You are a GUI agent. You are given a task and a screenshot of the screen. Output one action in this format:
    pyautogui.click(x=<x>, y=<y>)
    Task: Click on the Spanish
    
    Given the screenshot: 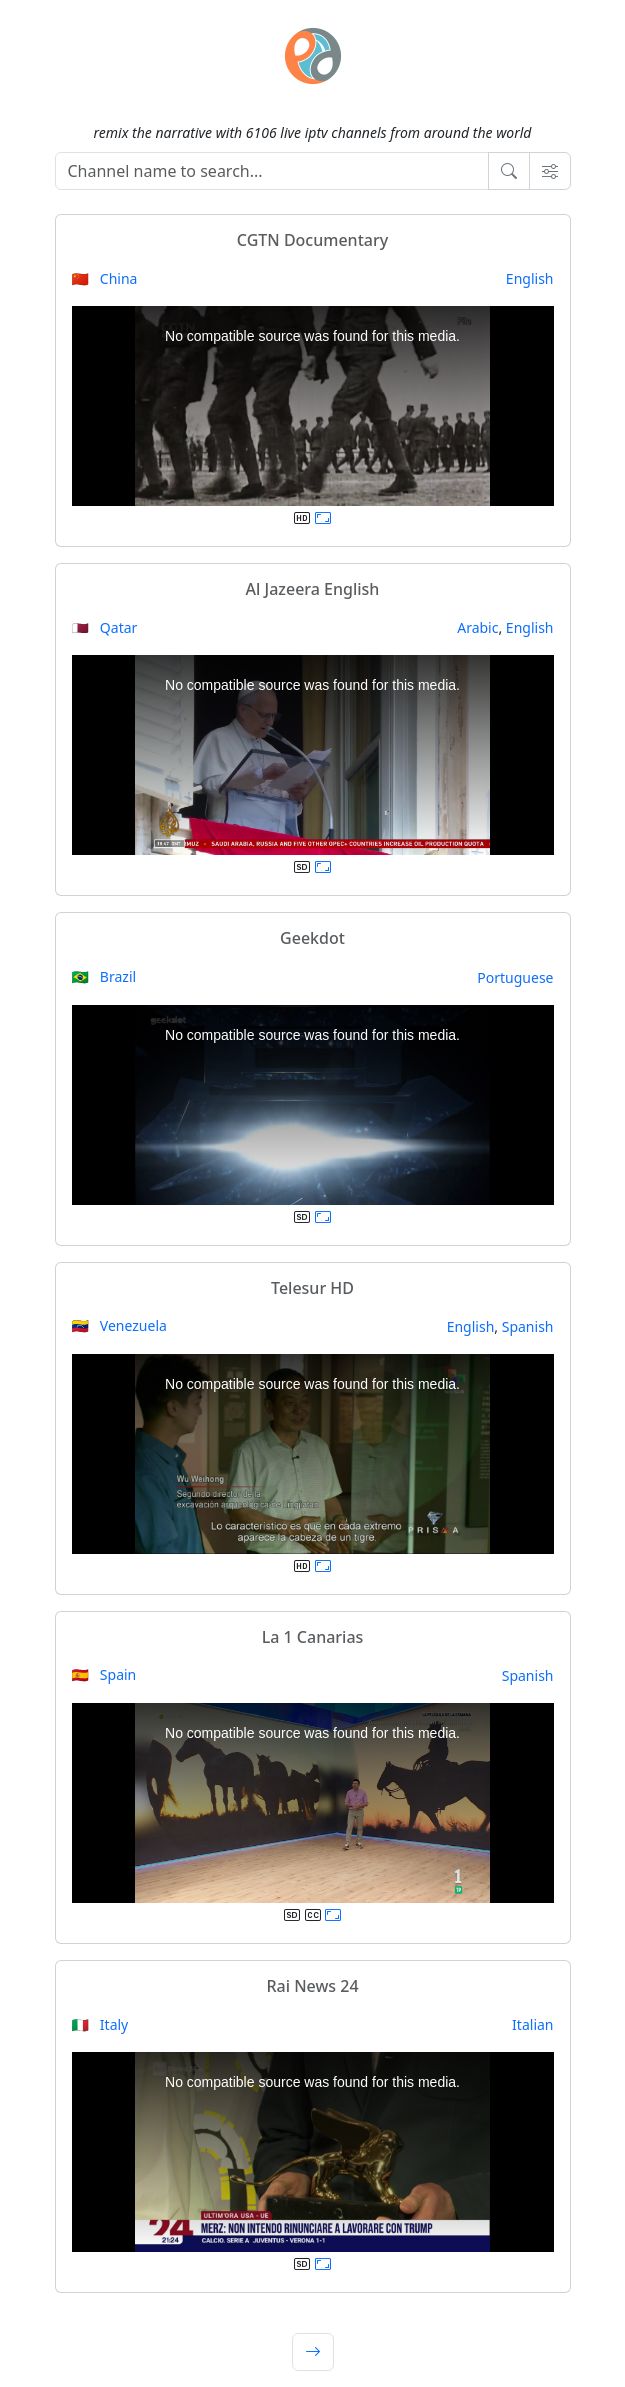 What is the action you would take?
    pyautogui.click(x=528, y=1326)
    